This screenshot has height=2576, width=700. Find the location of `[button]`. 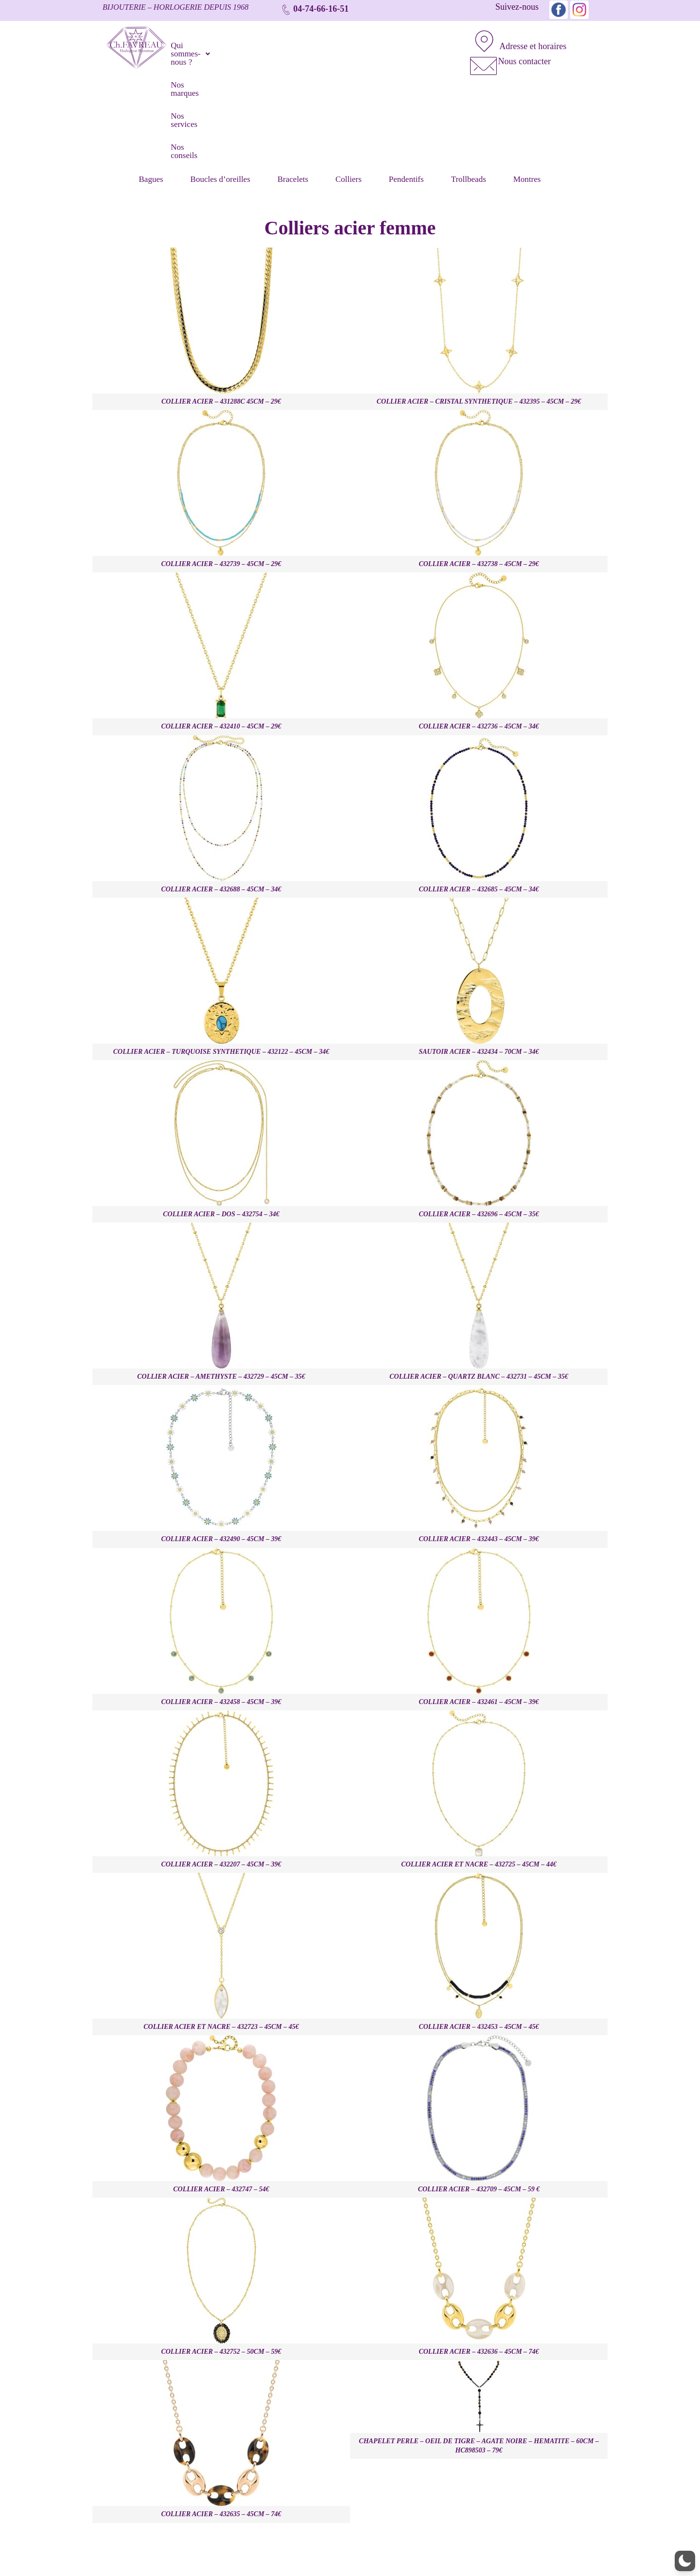

[button] is located at coordinates (221, 42).